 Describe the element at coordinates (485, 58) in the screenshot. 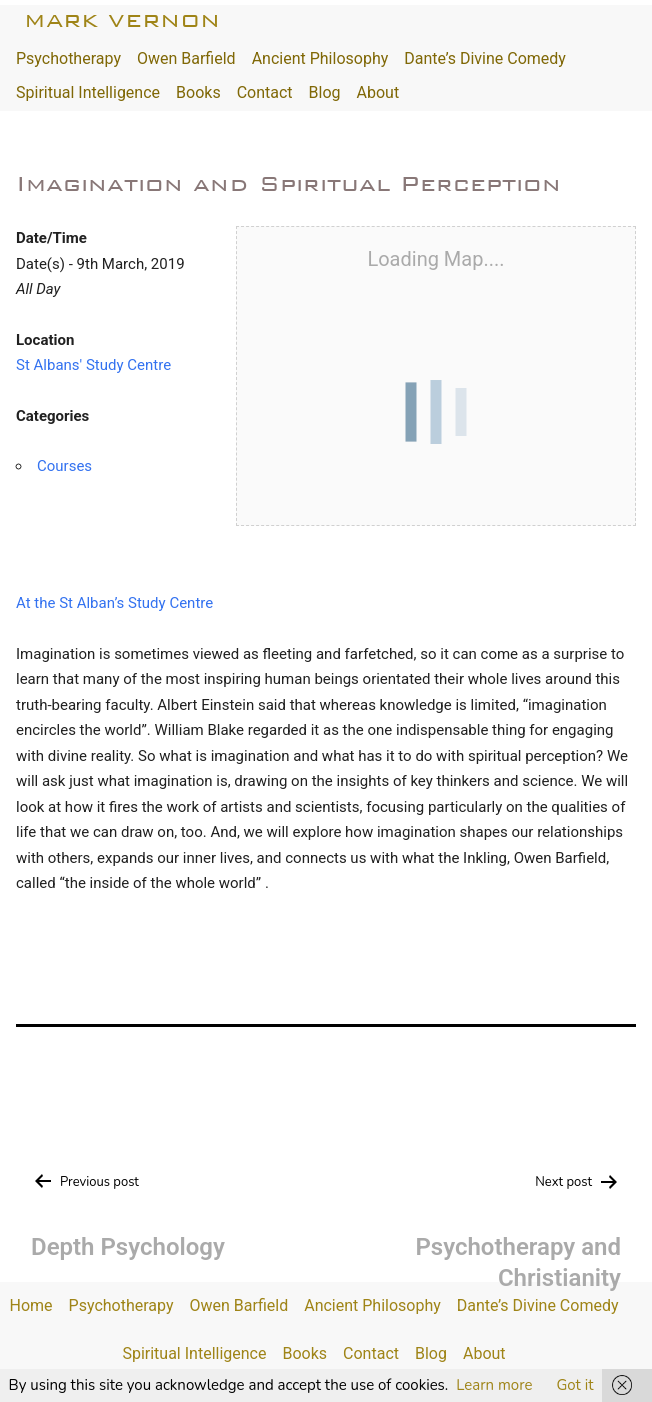

I see `Dante’s Divine Comedy` at that location.